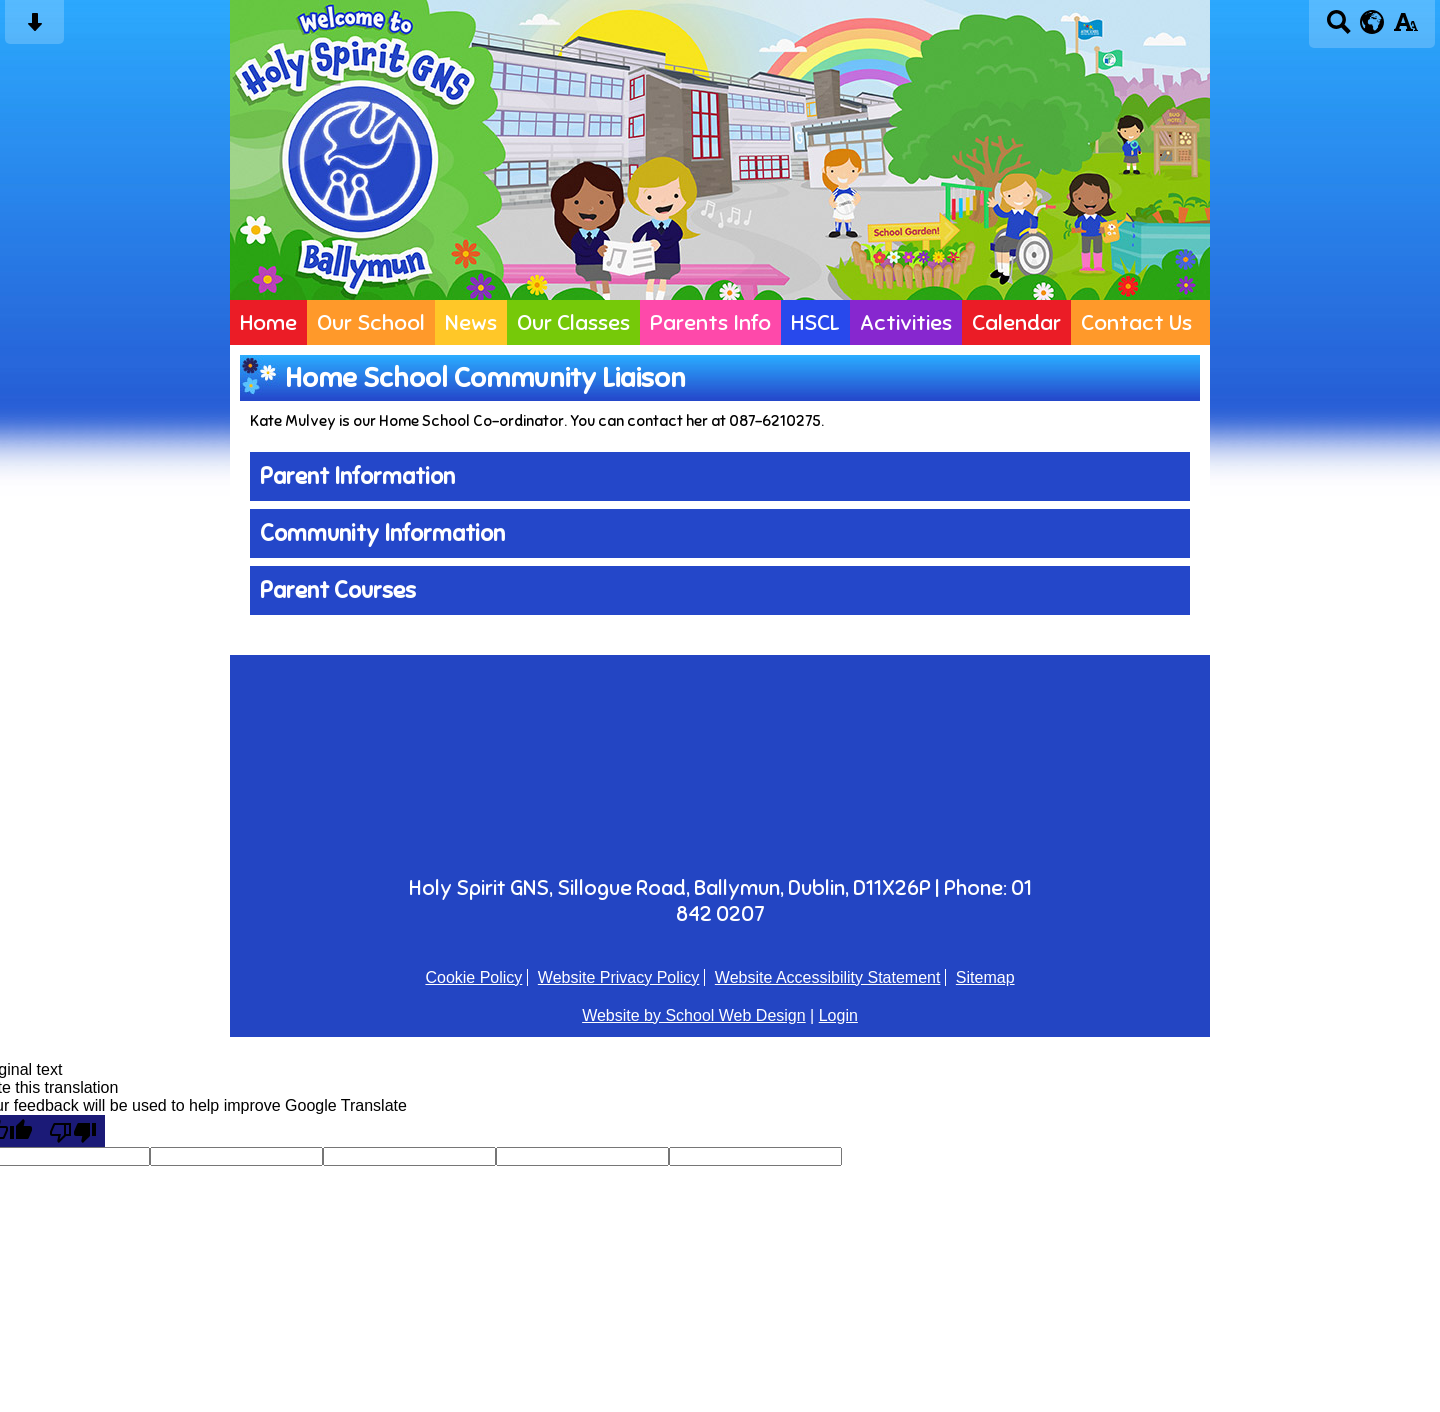  Describe the element at coordinates (694, 1015) in the screenshot. I see `Website by School Web Design` at that location.